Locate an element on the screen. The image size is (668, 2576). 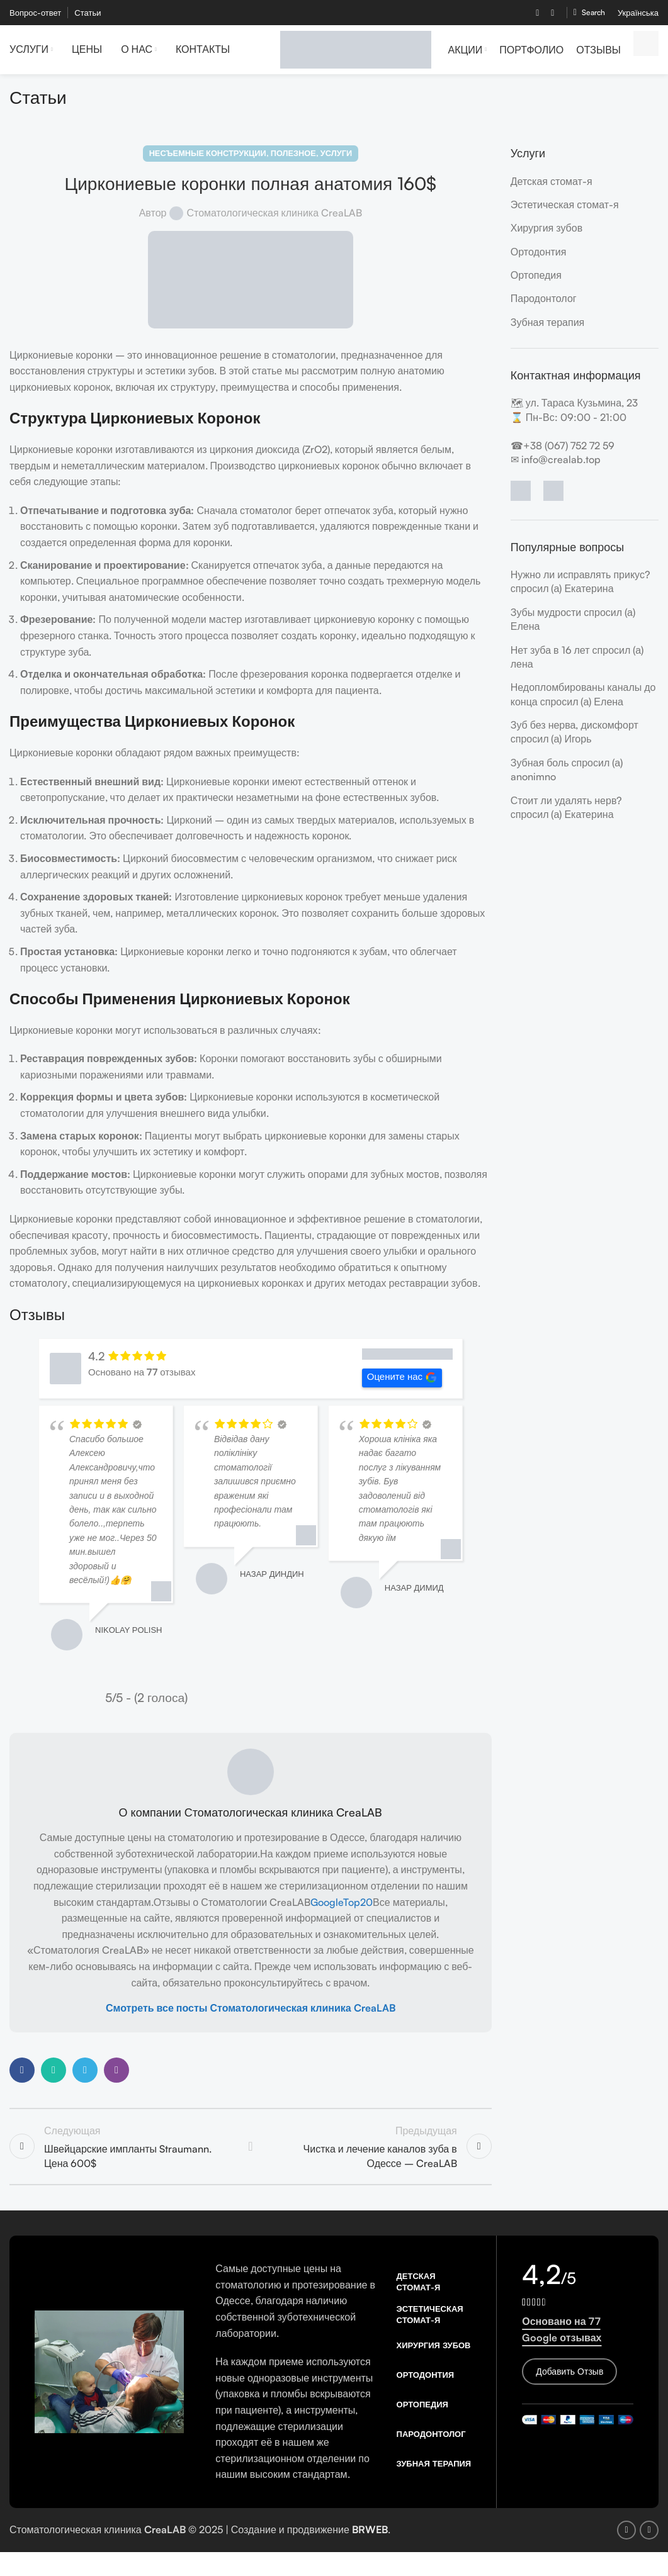
Смотреть все посты Стоматологическая клиника CreaLAB is located at coordinates (250, 2015).